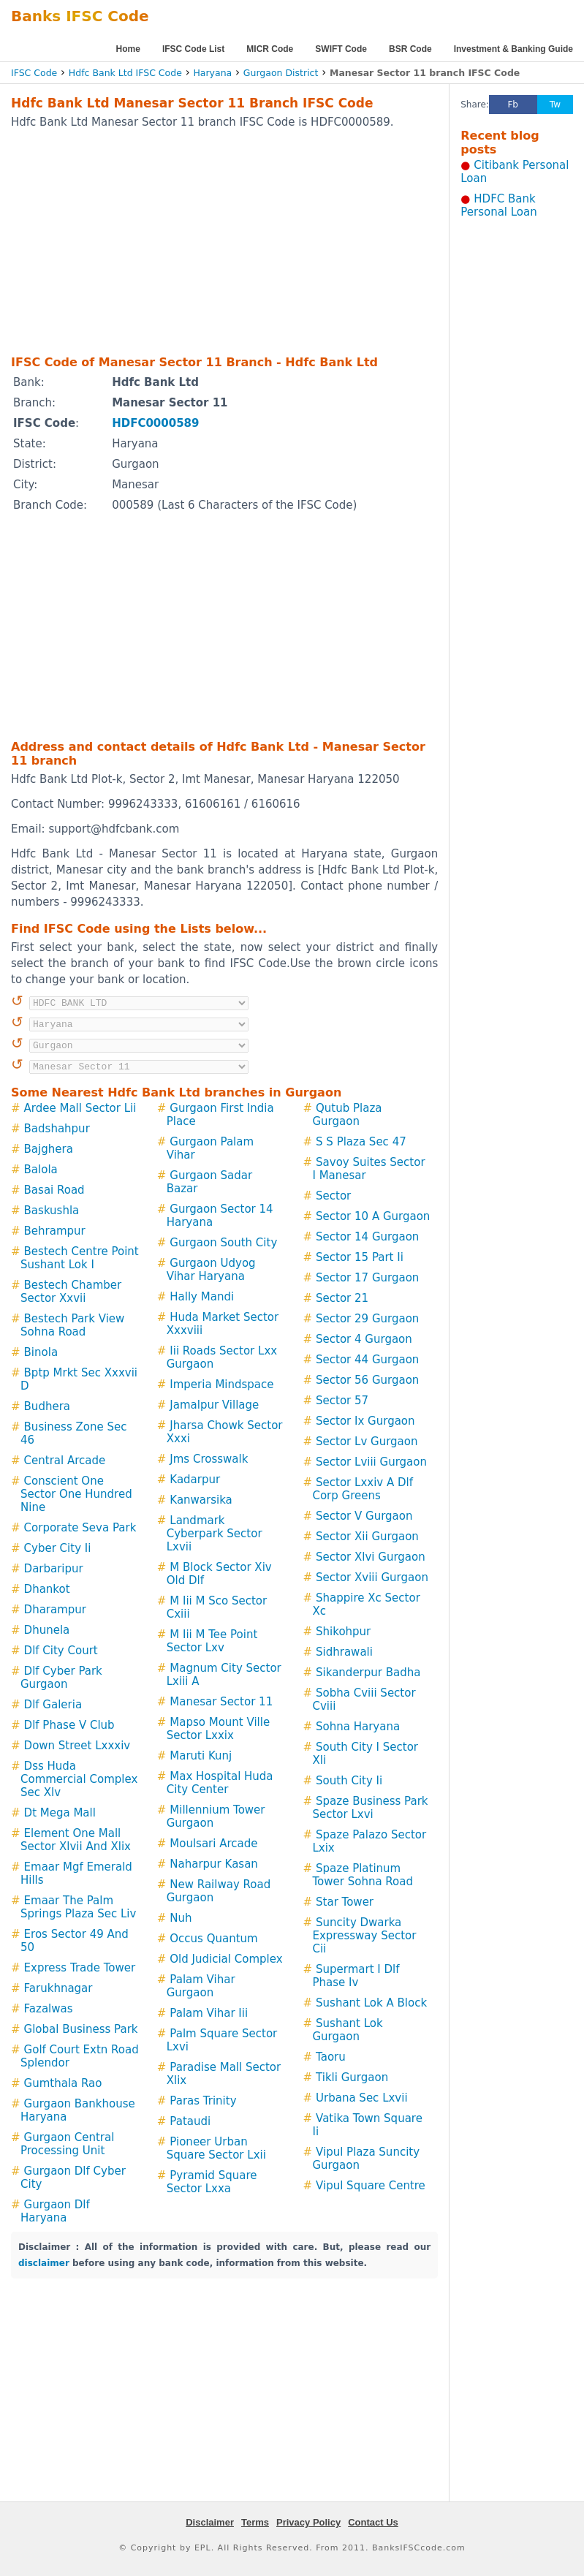  I want to click on Sidhrawali, so click(344, 1652).